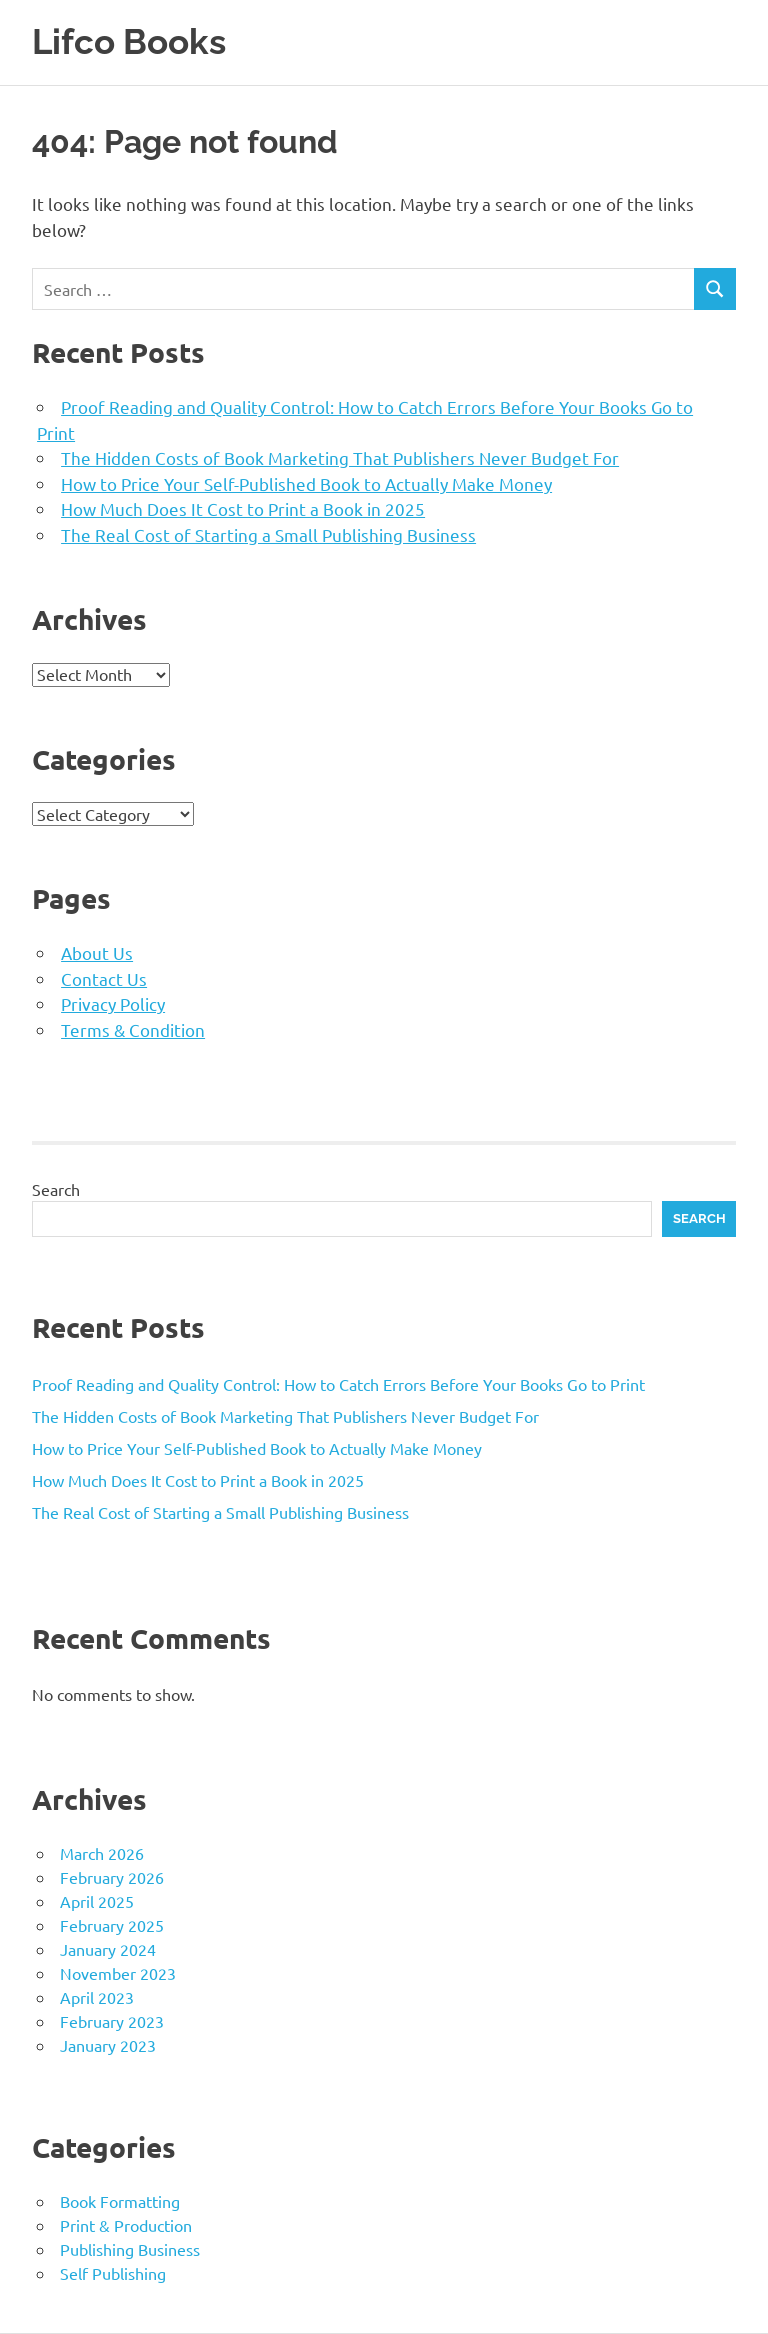 The height and width of the screenshot is (2334, 768). I want to click on January 2024, so click(108, 1949).